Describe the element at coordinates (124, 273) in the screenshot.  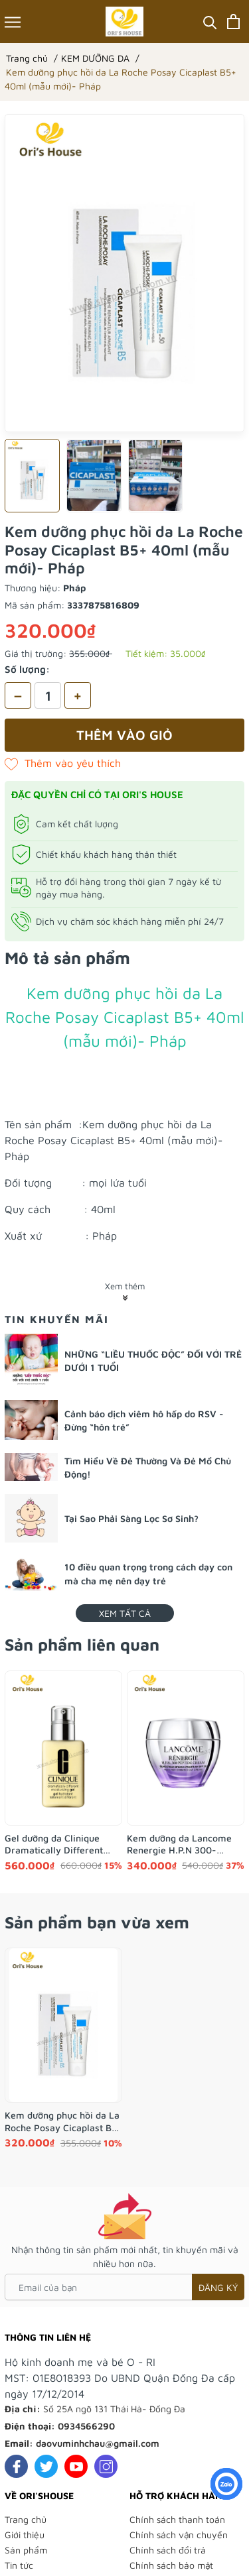
I see `[group]` at that location.